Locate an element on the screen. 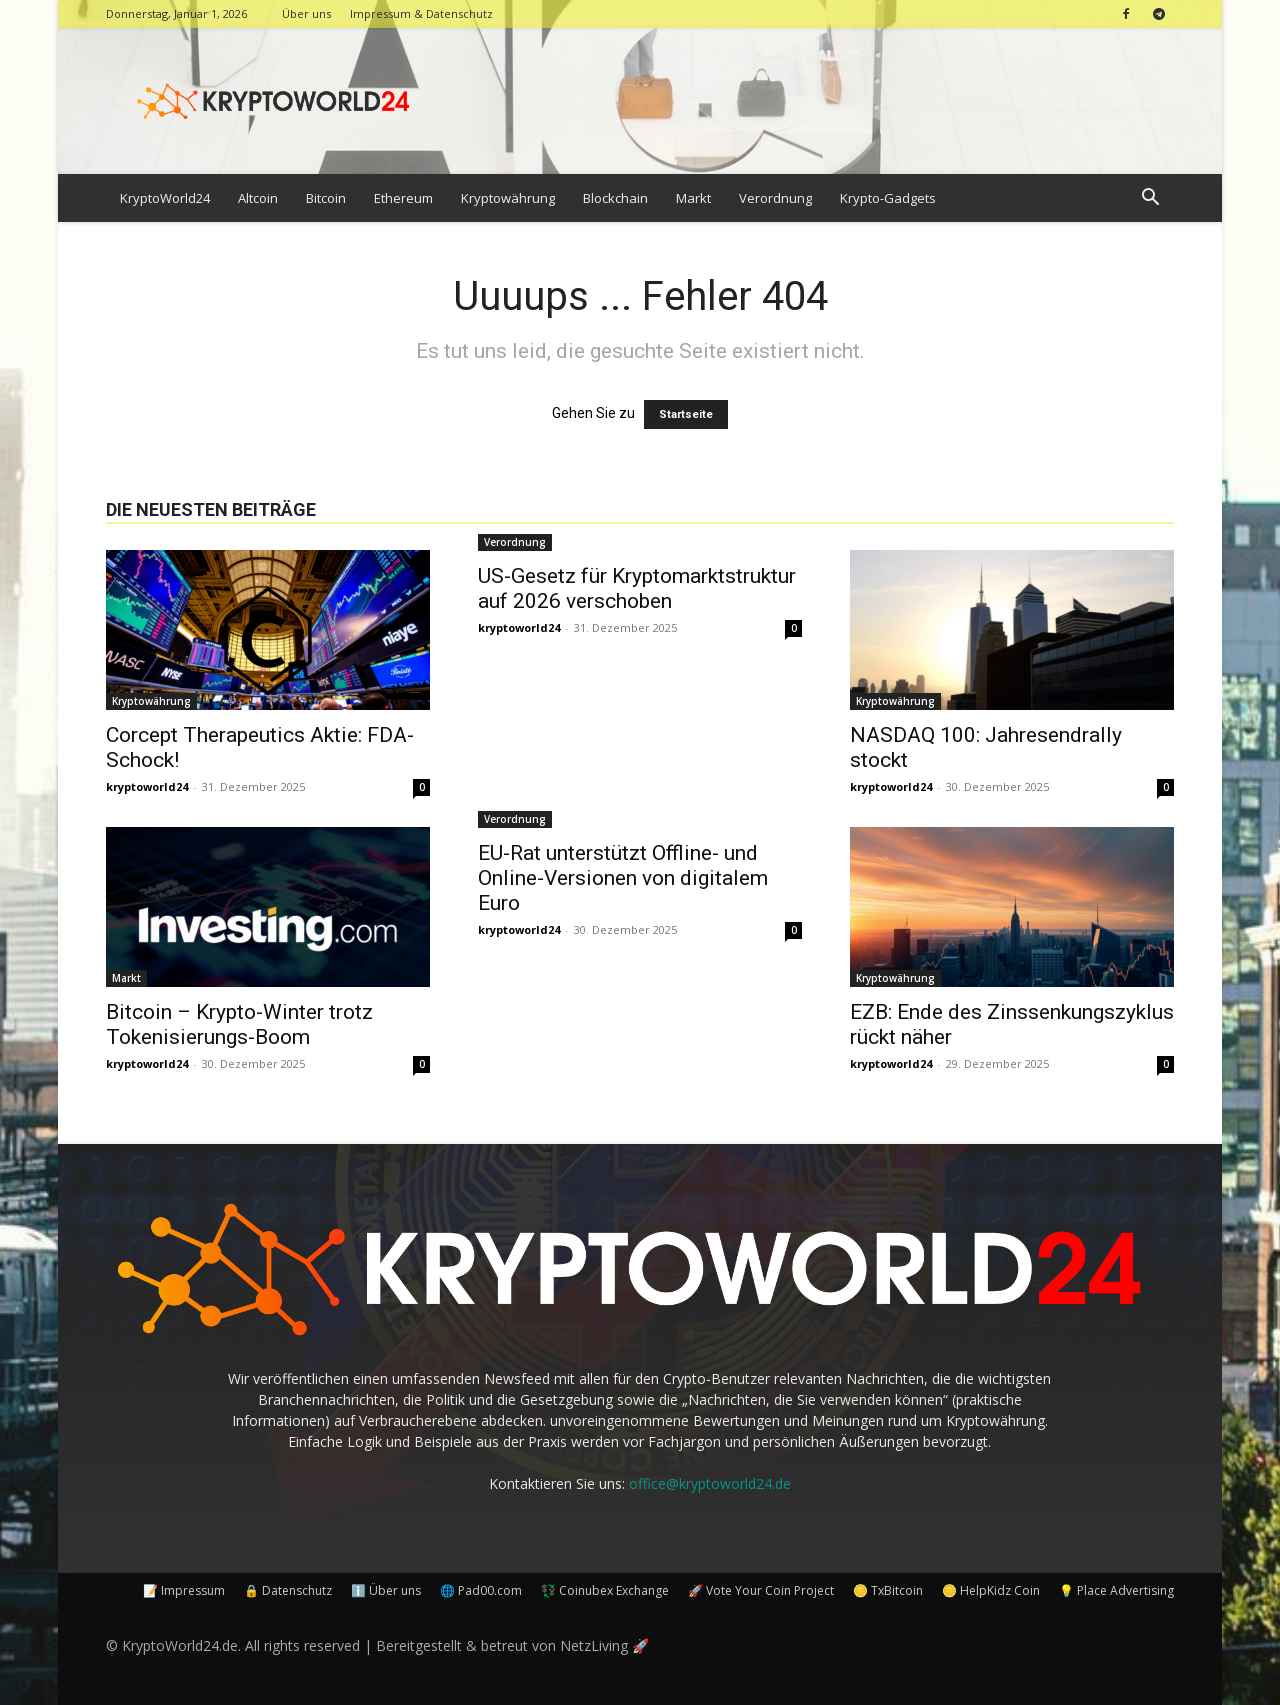 This screenshot has width=1280, height=1705. Impressum & Datenschutz is located at coordinates (421, 13).